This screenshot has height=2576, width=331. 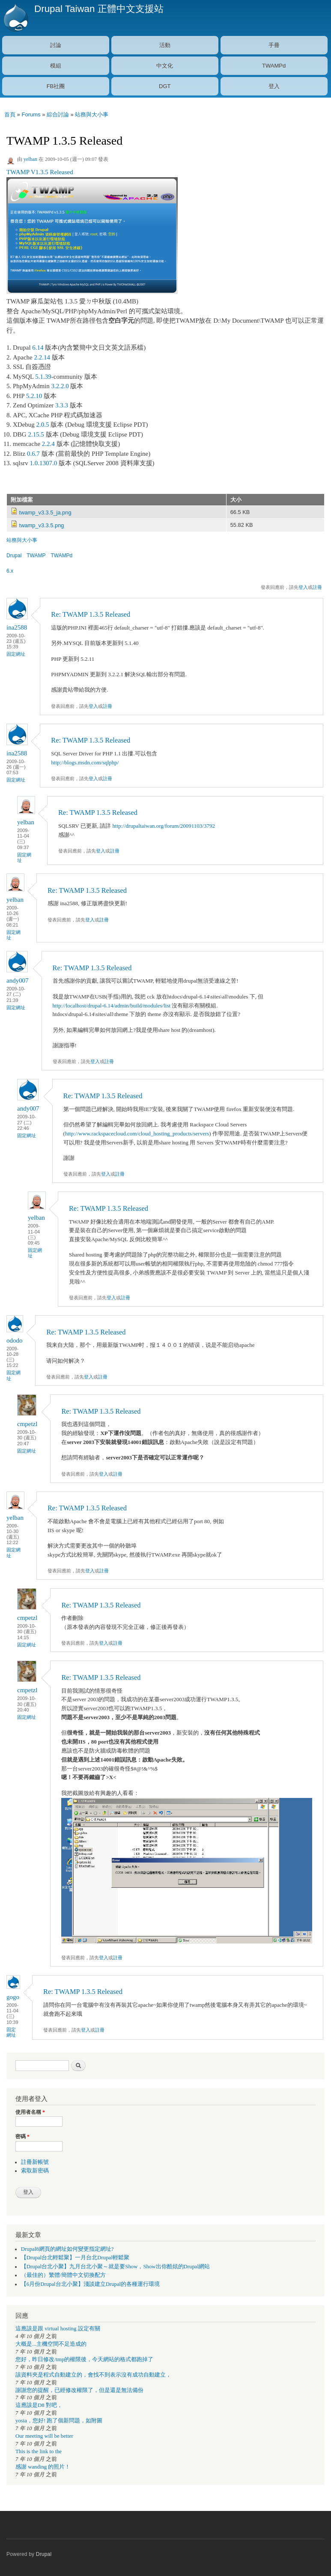 What do you see at coordinates (33, 453) in the screenshot?
I see `0.6.7` at bounding box center [33, 453].